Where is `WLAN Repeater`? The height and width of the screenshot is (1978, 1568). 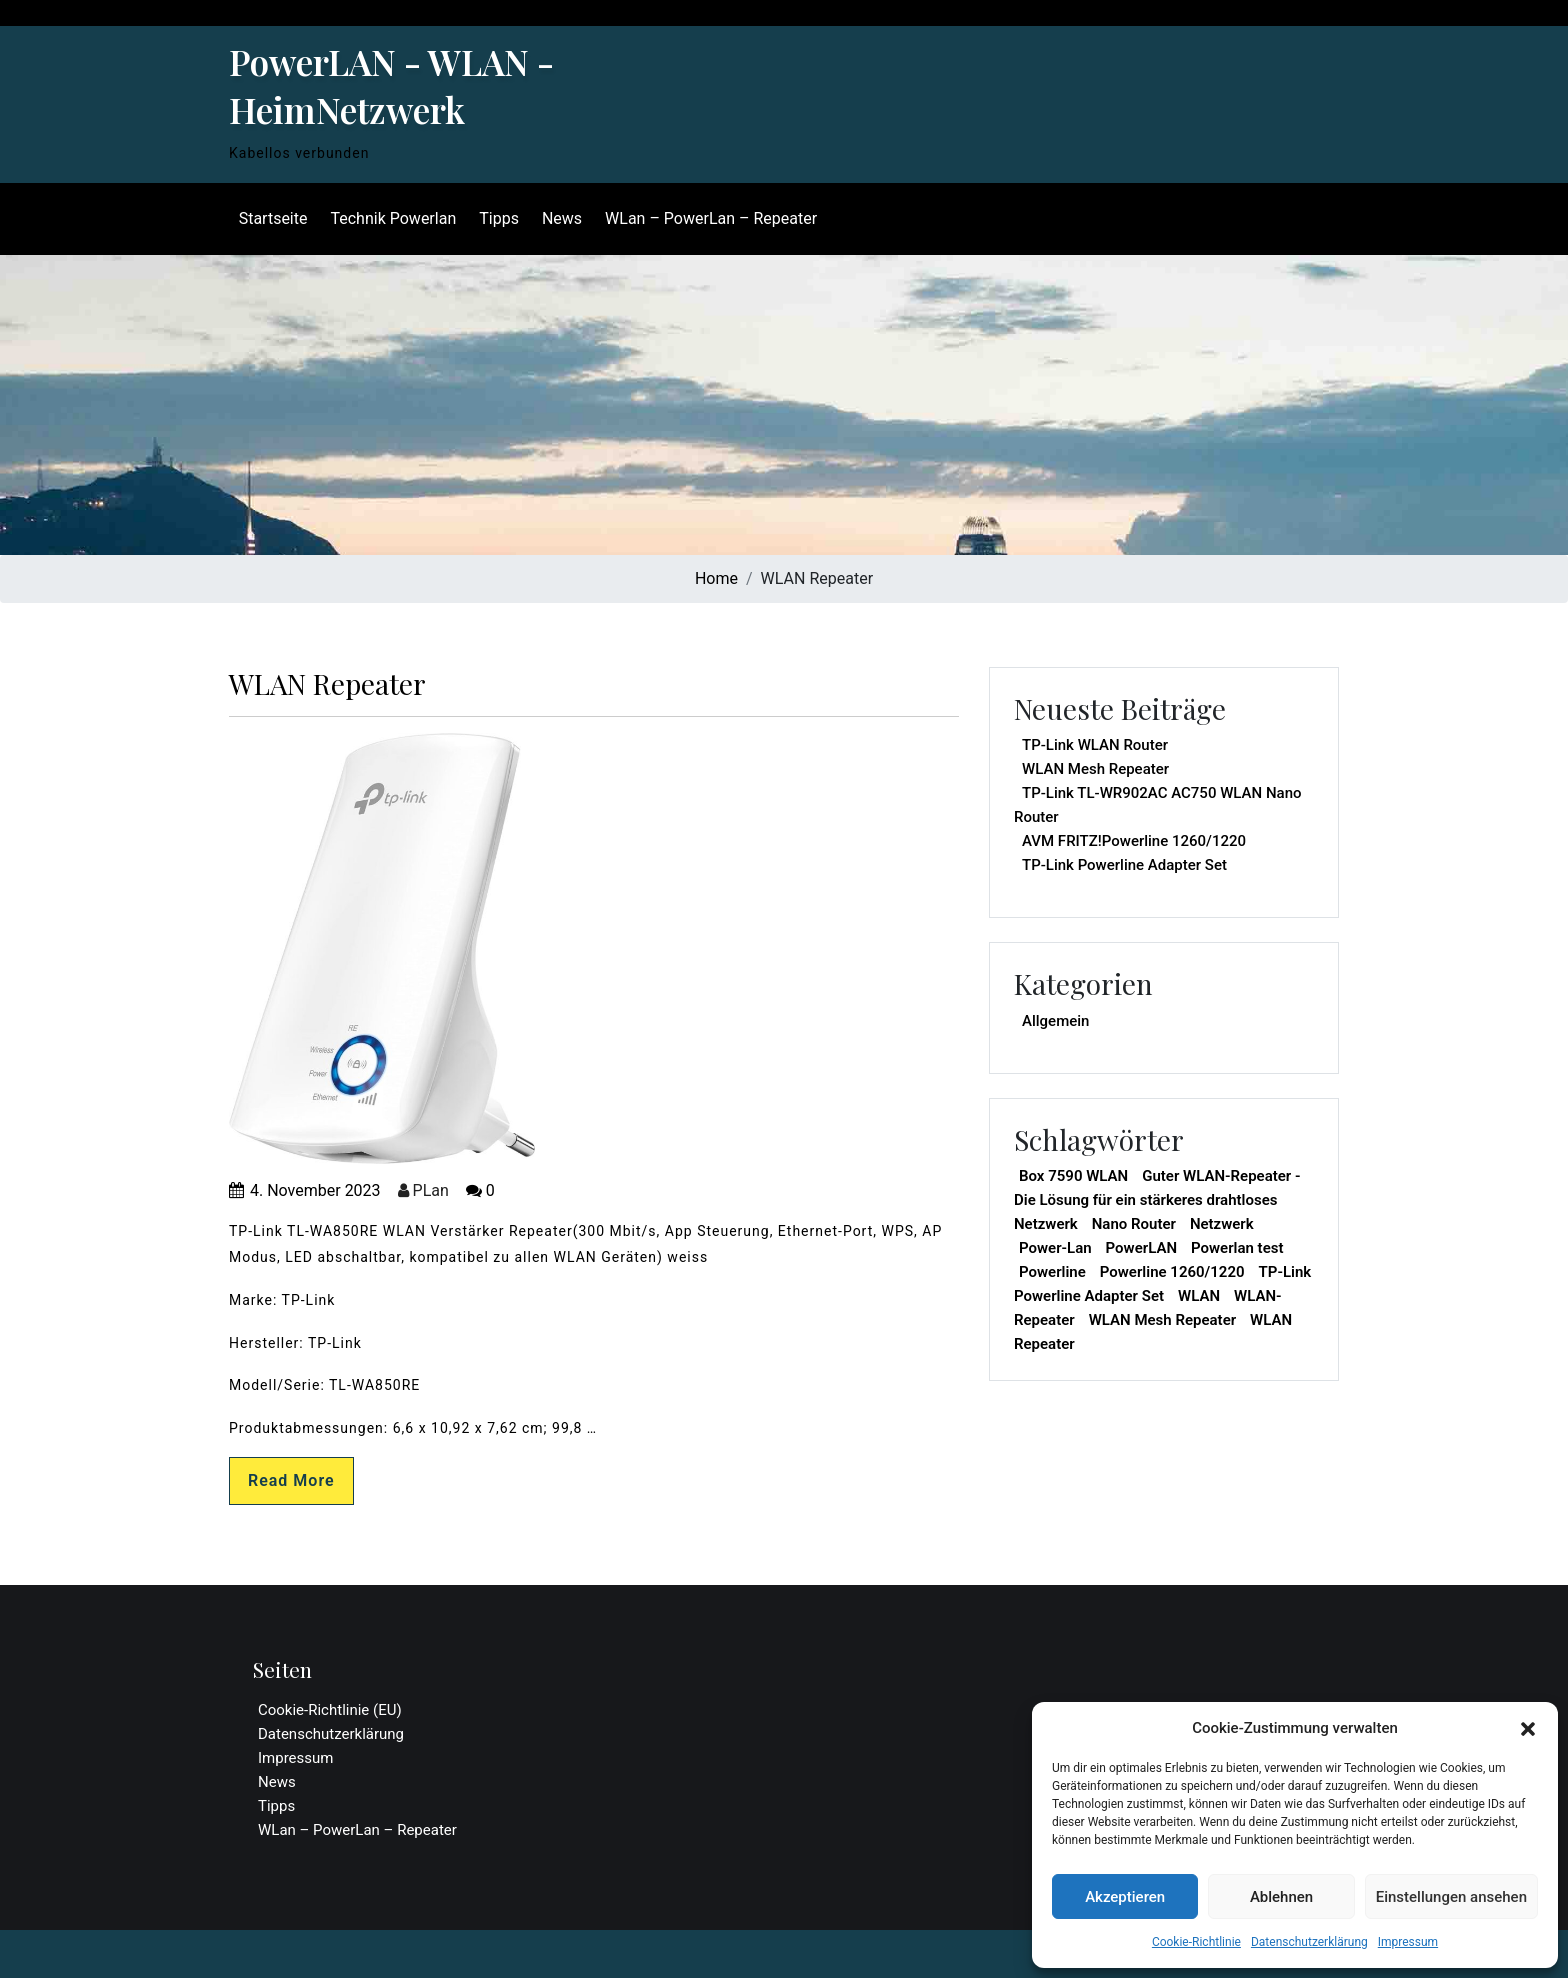
WLAN Repeater is located at coordinates (327, 683).